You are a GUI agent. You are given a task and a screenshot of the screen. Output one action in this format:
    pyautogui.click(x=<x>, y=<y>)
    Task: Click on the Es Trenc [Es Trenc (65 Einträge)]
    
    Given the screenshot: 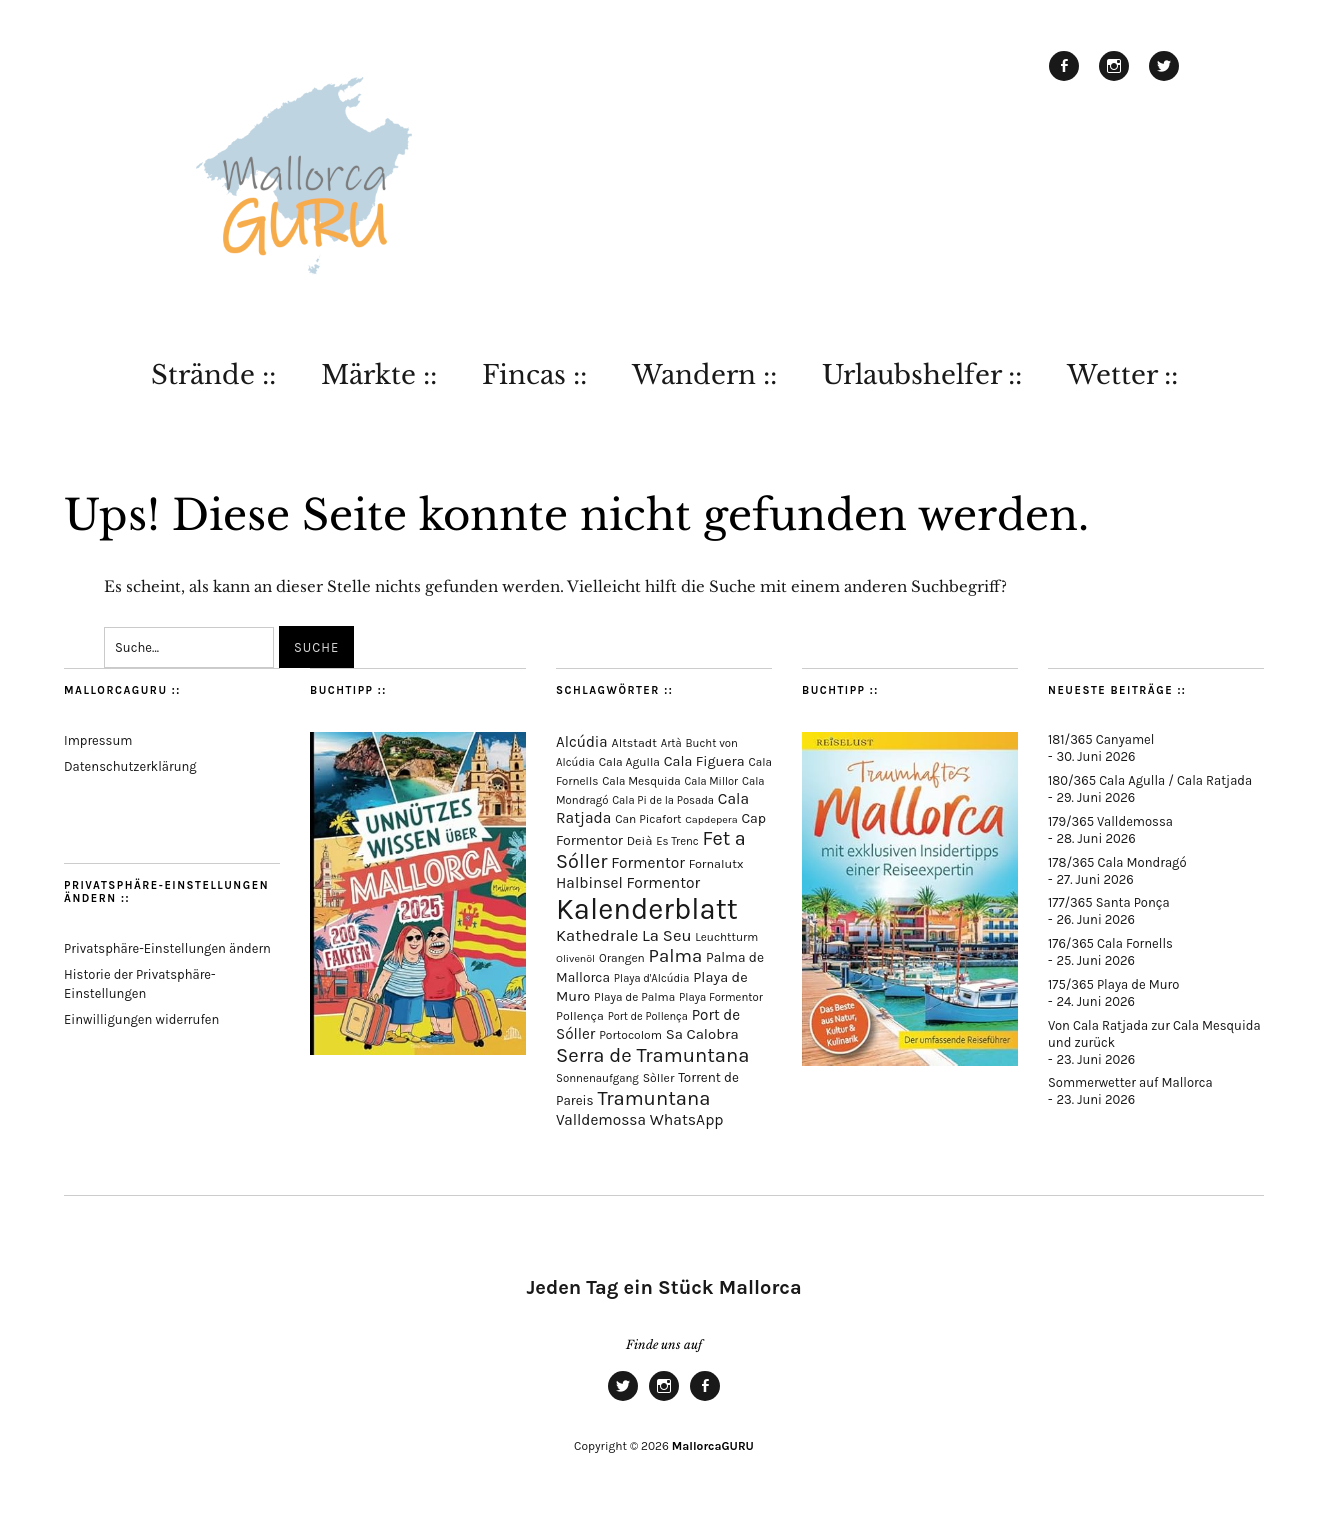 What is the action you would take?
    pyautogui.click(x=677, y=841)
    